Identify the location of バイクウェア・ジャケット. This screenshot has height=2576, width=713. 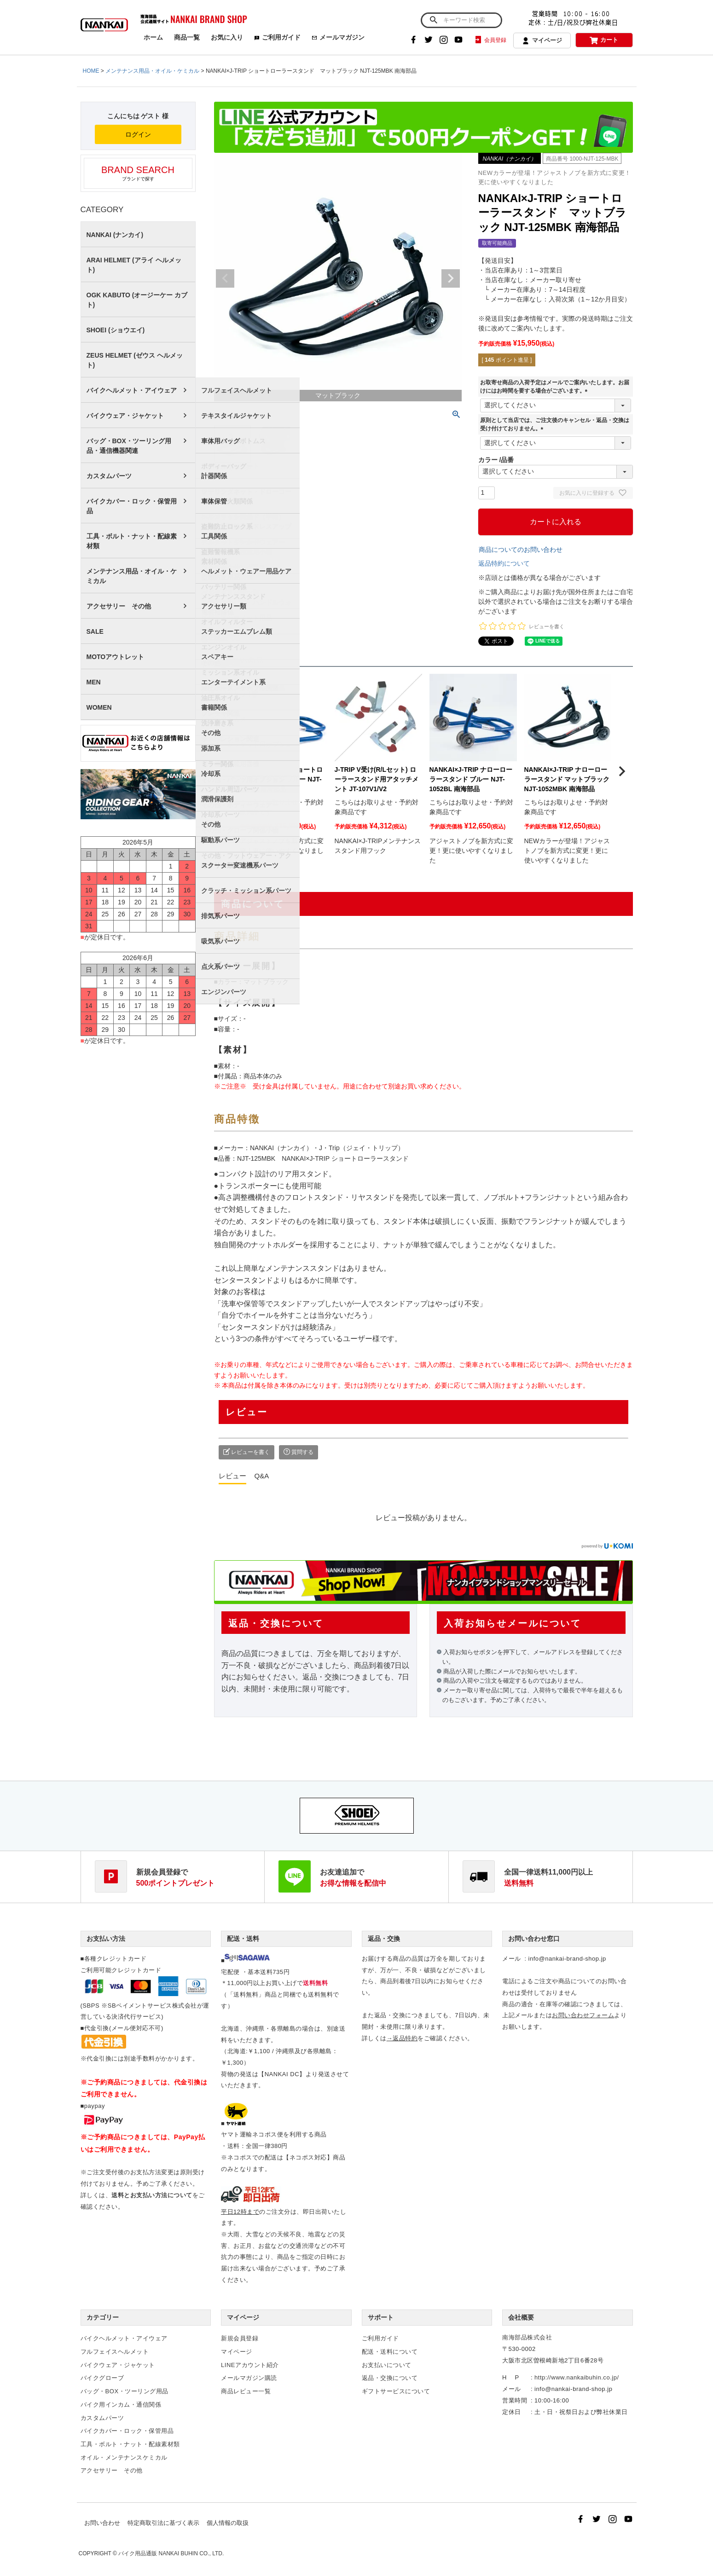
(125, 415).